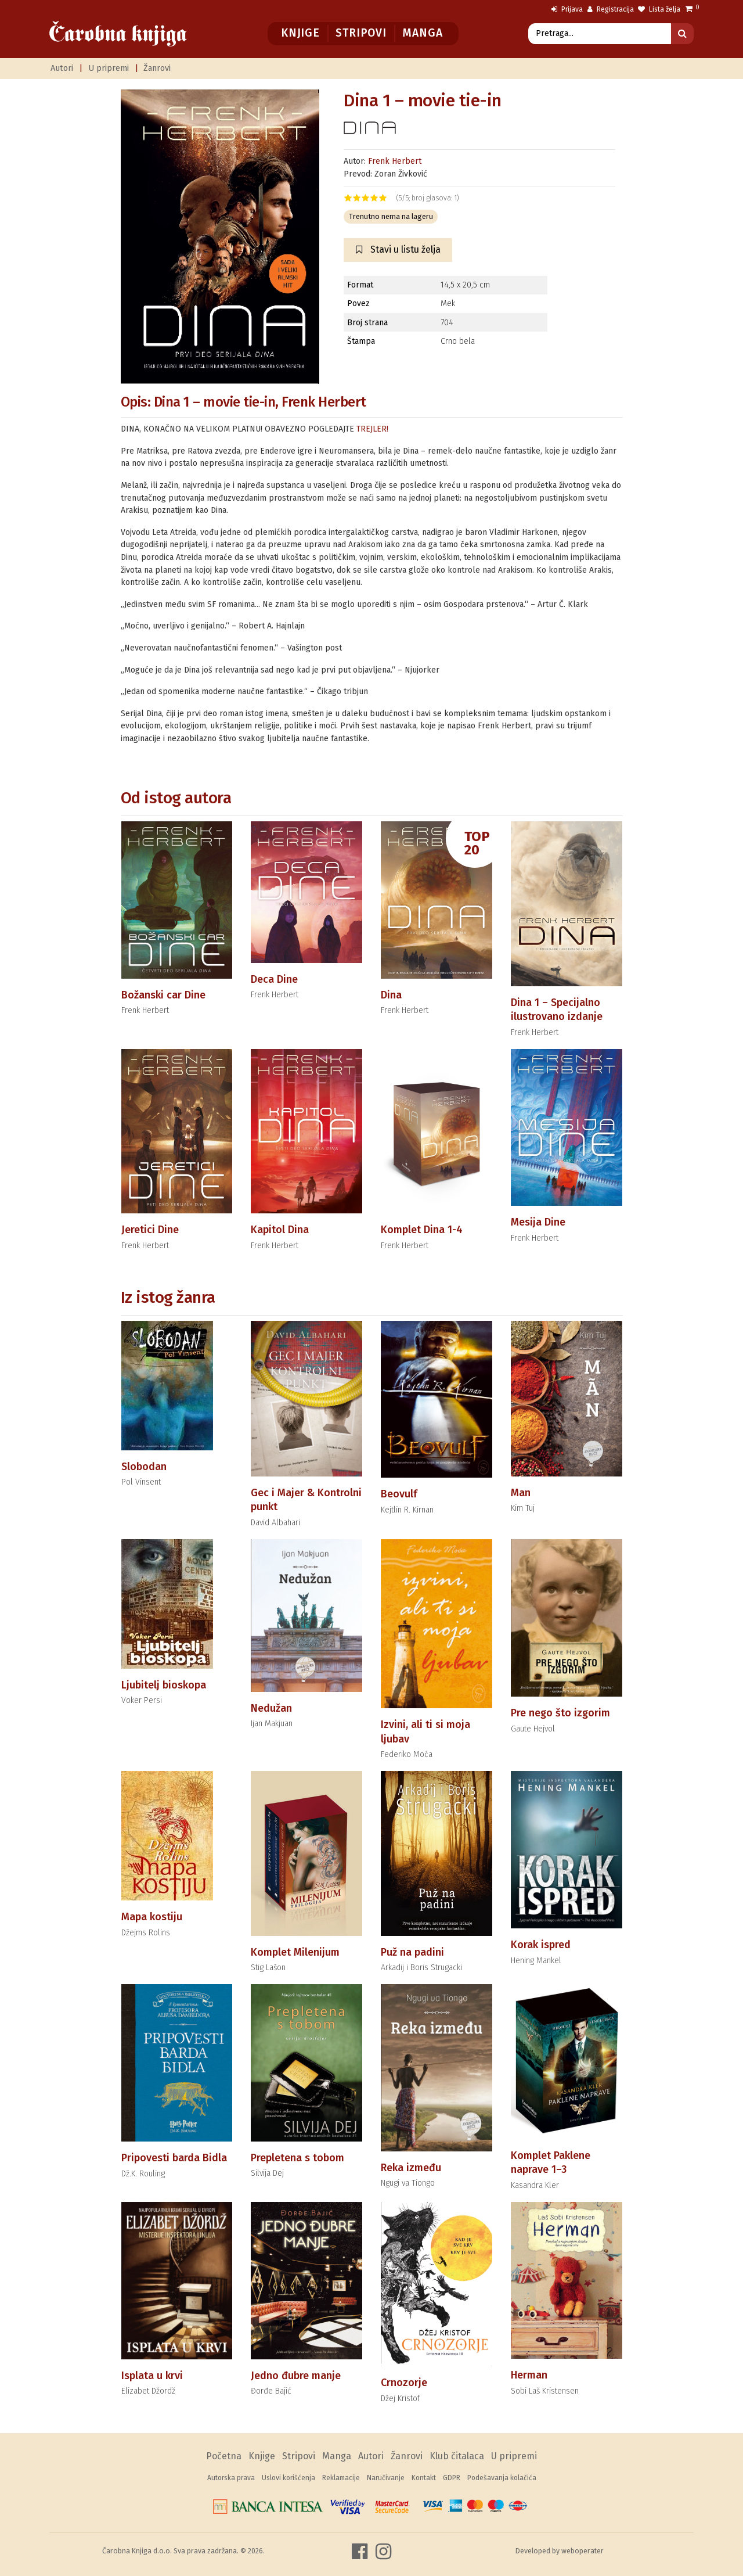 Image resolution: width=743 pixels, height=2576 pixels. I want to click on Registracija, so click(610, 9).